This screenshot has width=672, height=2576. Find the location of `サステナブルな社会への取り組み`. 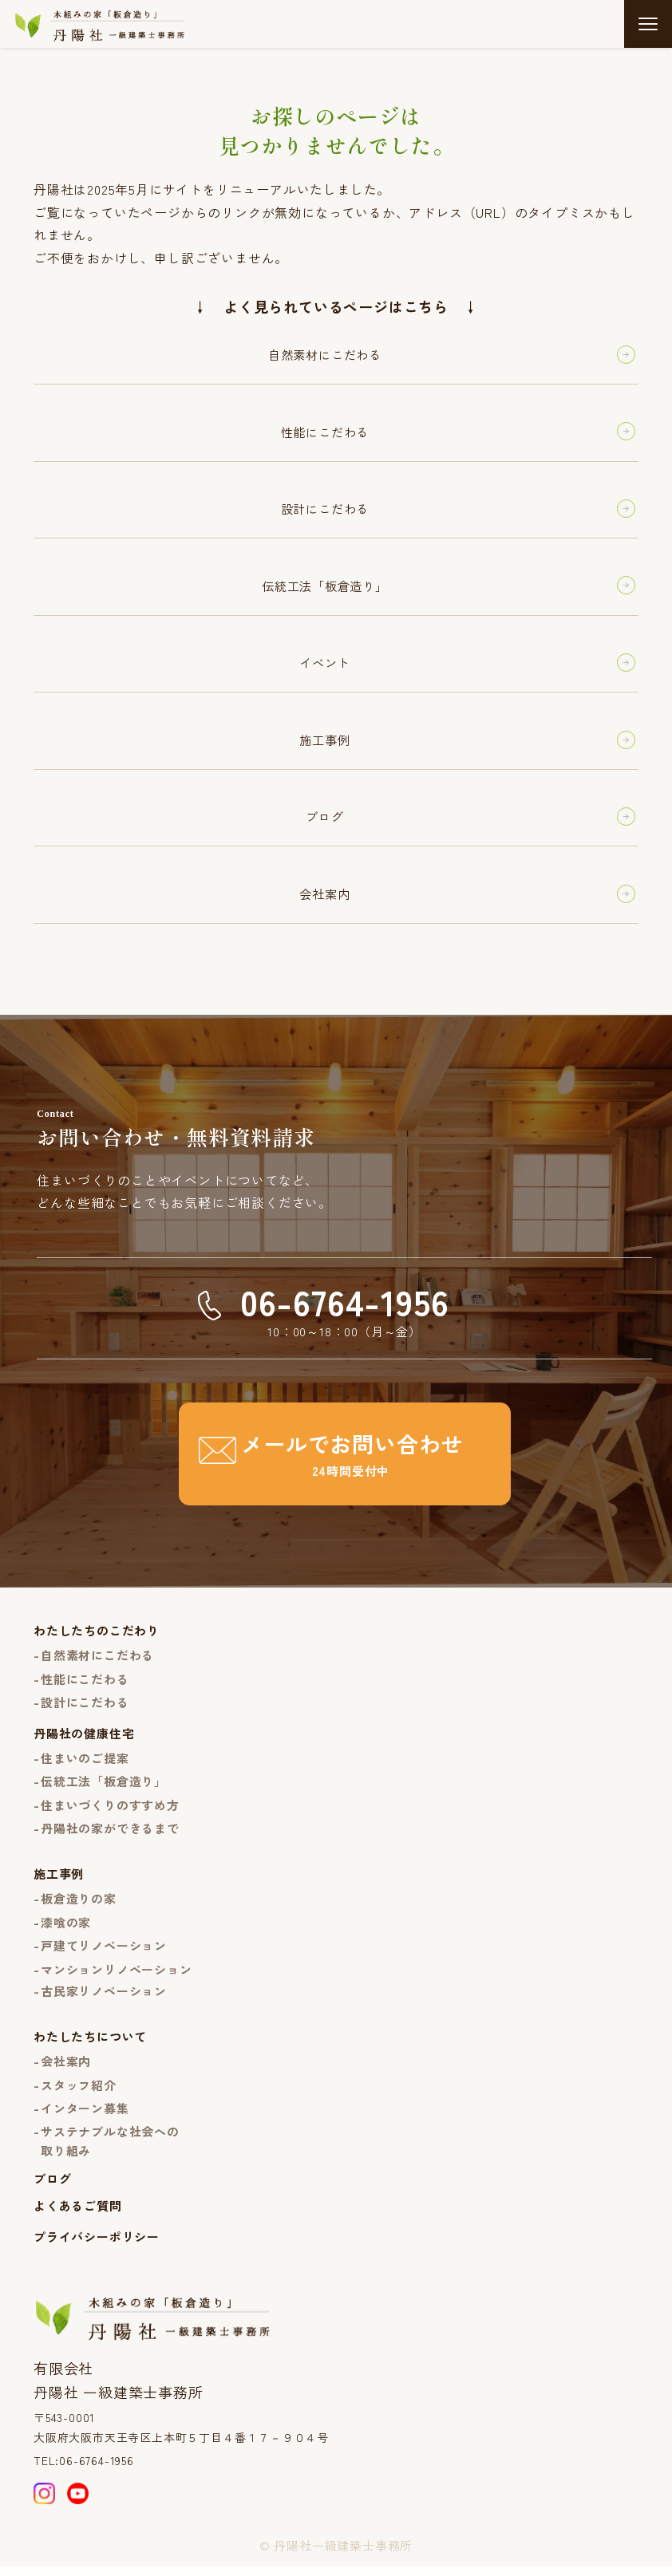

サステナブルな社会への取り組み is located at coordinates (110, 2150).